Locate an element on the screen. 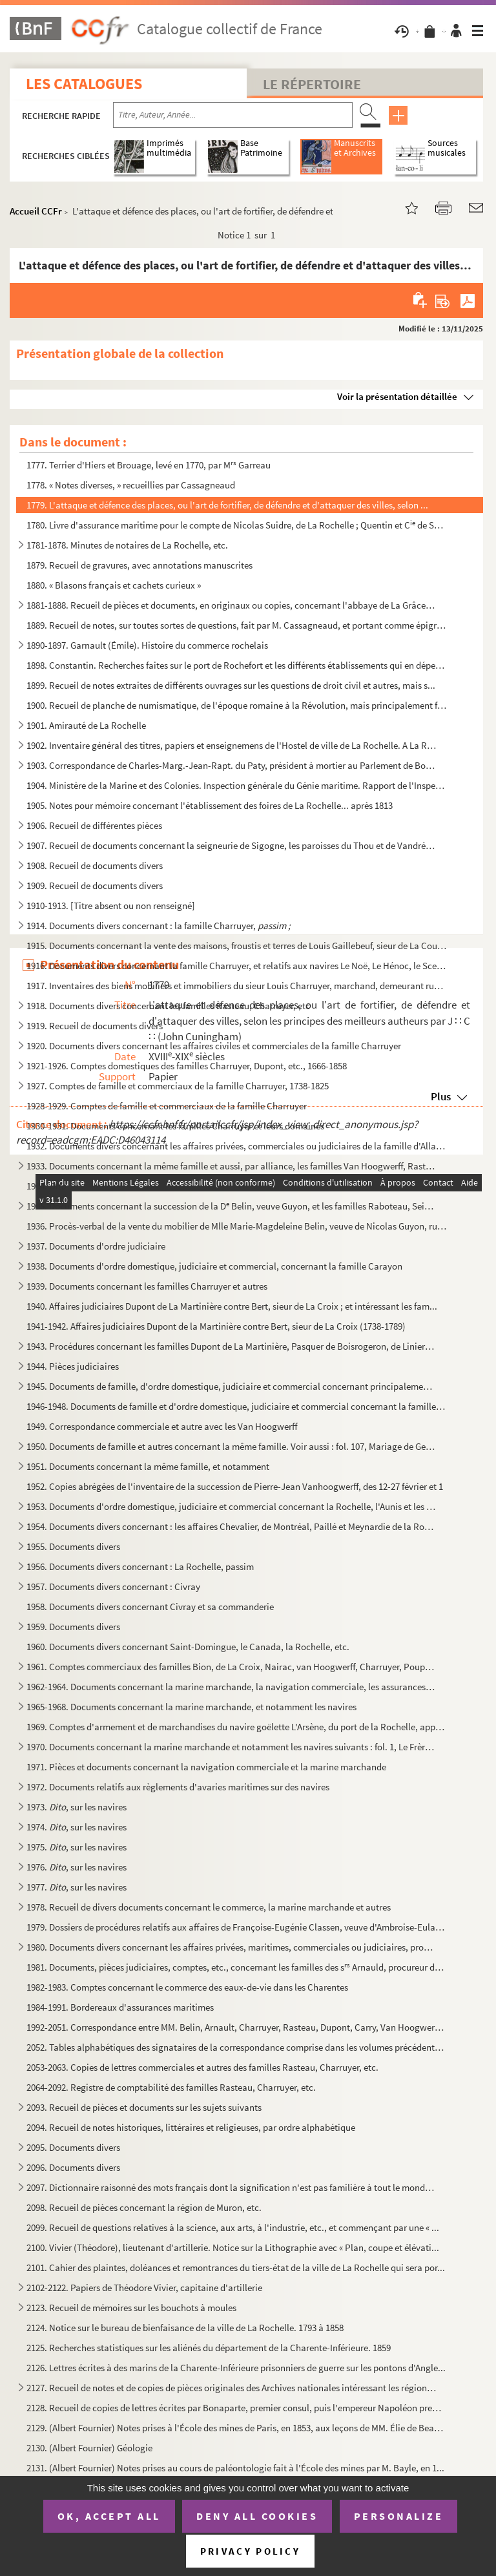  1900. Recueil de planche de numismatique, de l'époque romaine à la Révolution, mais principalement françai... is located at coordinates (236, 705).